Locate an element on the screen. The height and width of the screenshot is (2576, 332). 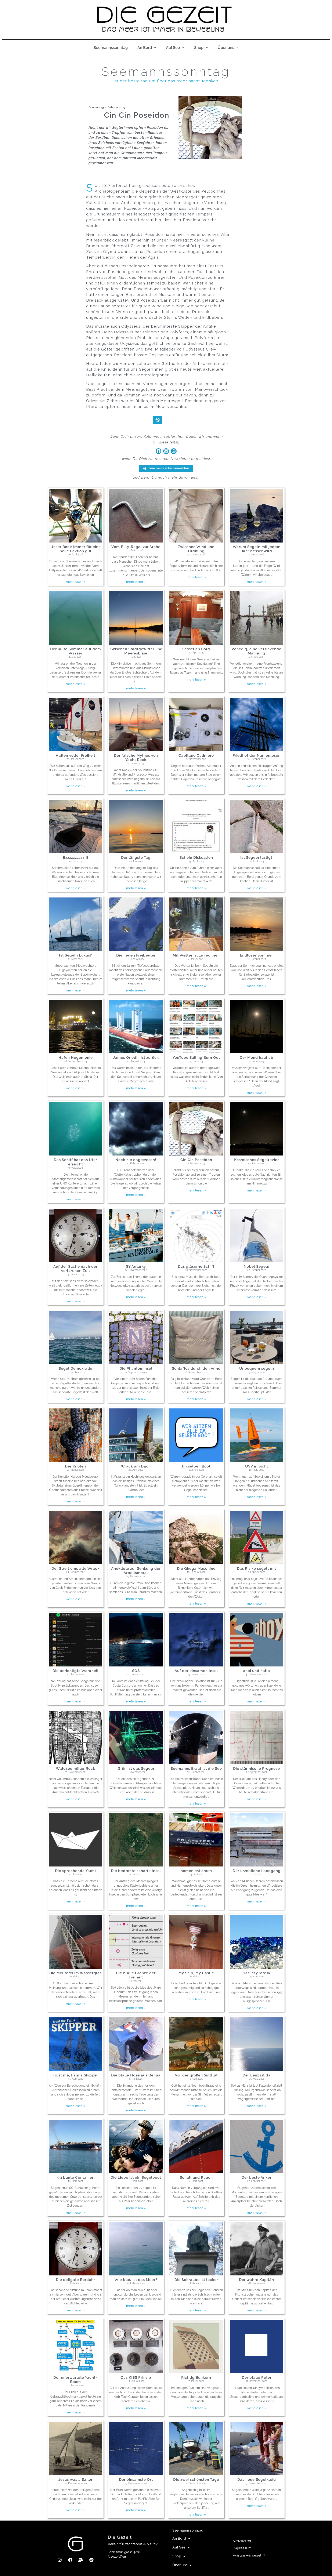
mehr lesen » [Mehr über James Onedin ist zurück] is located at coordinates (136, 1088).